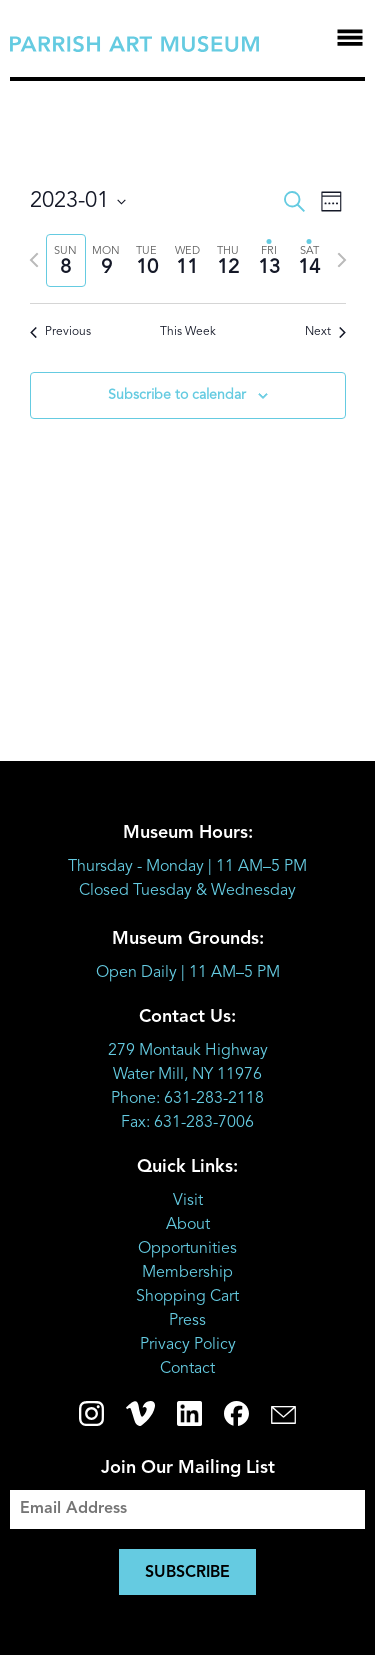 This screenshot has height=1657, width=375. I want to click on Privacy Policy, so click(188, 1345).